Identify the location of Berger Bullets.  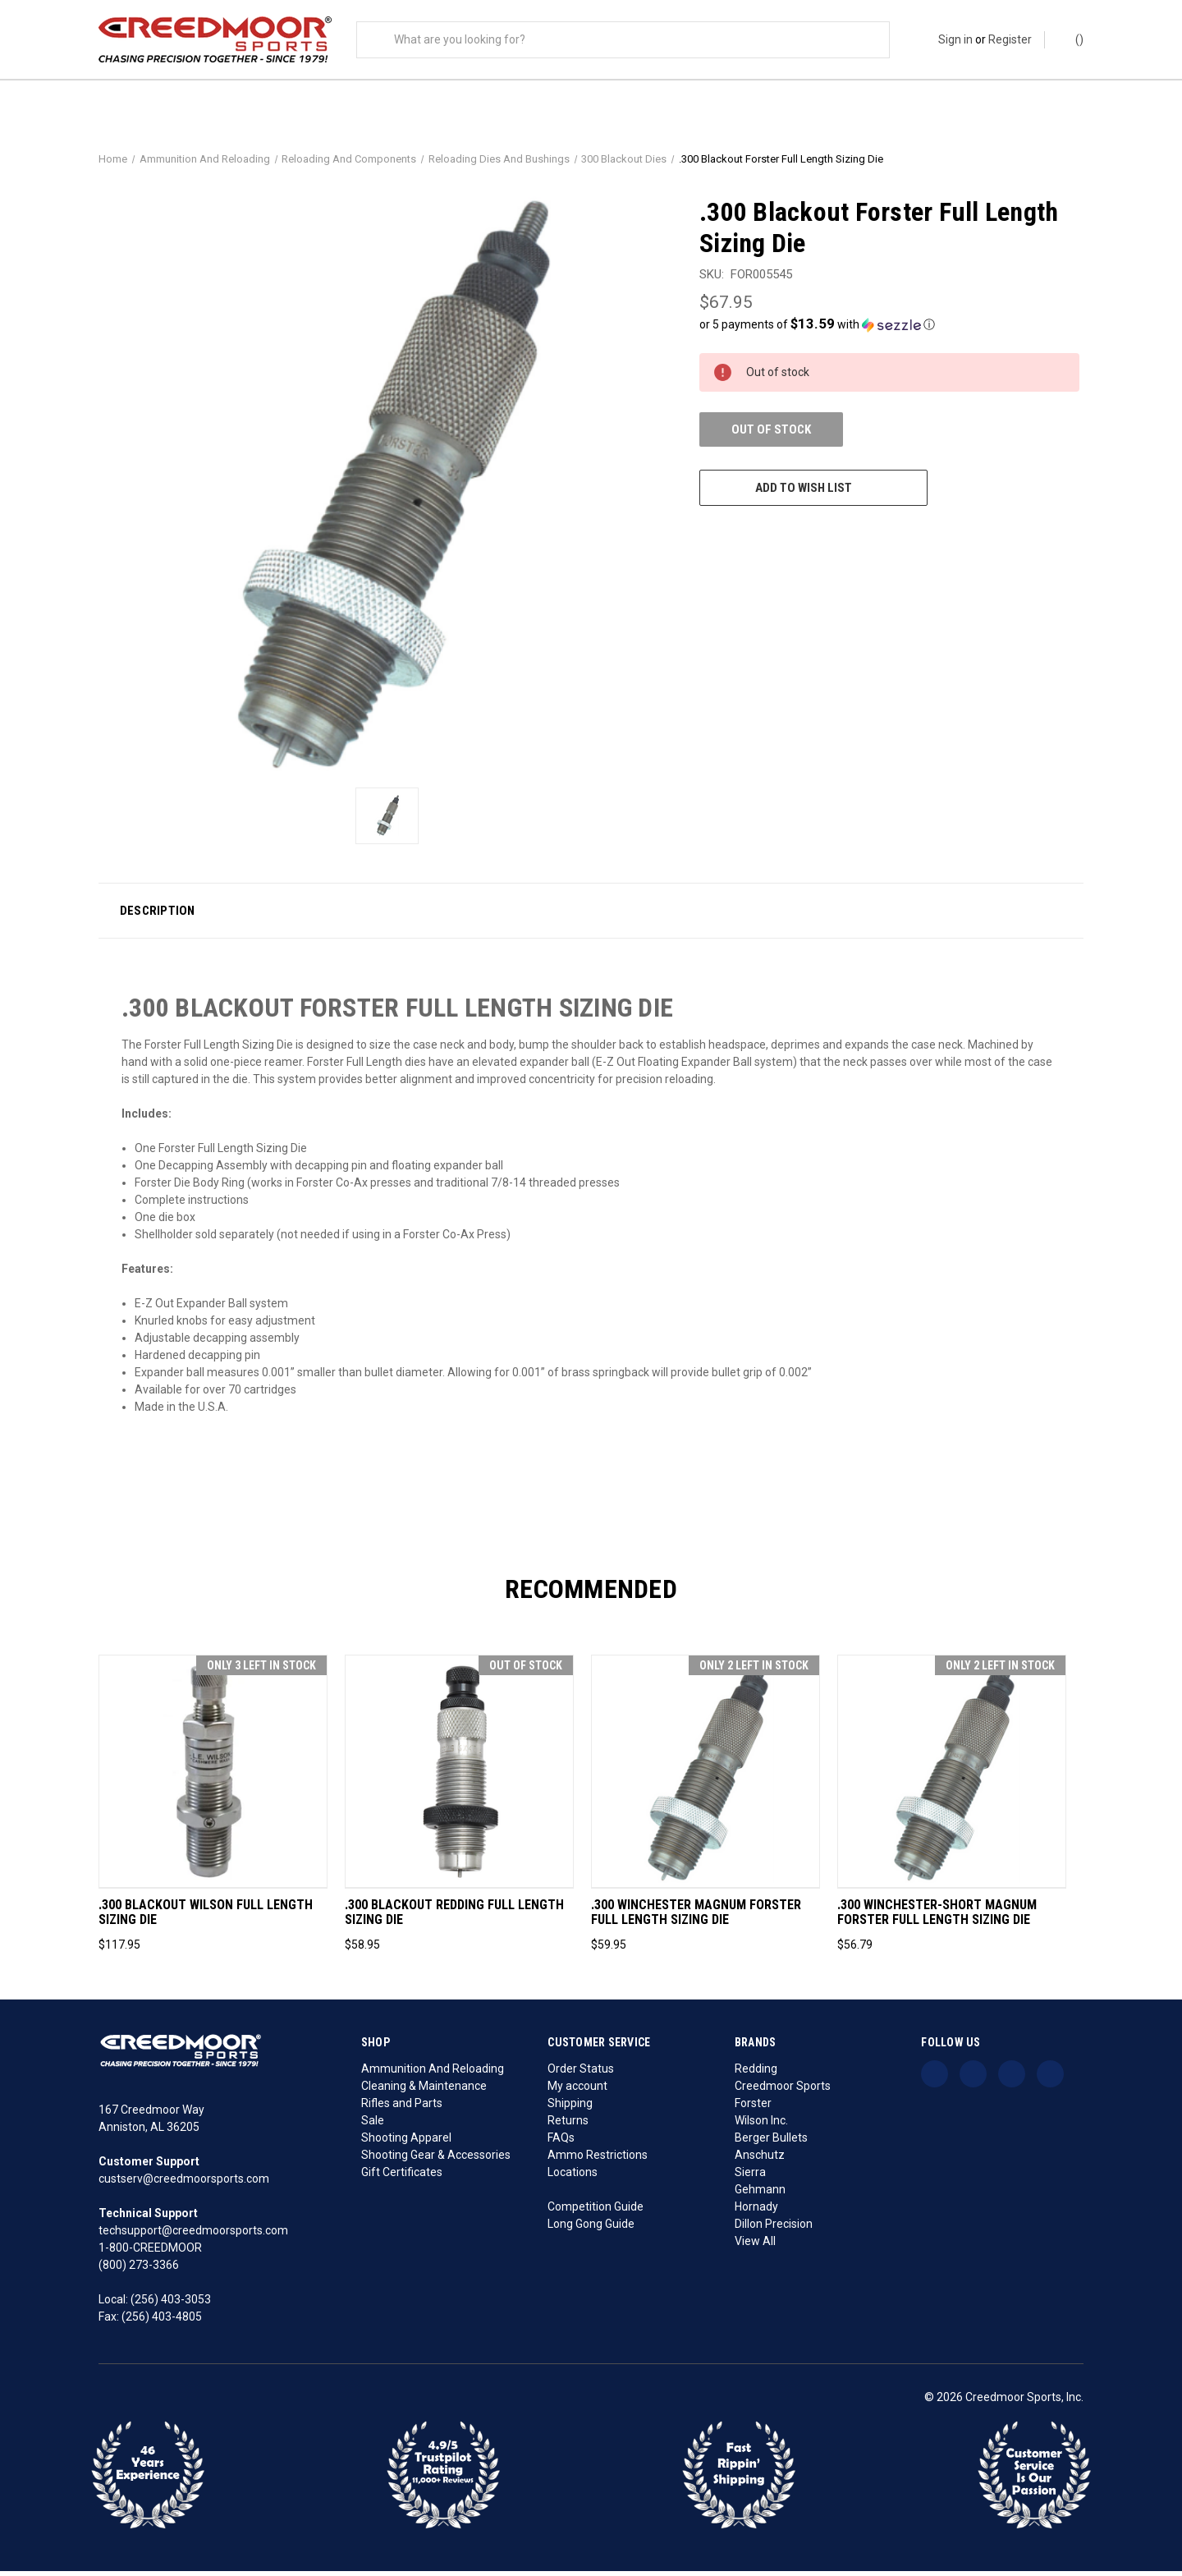
(771, 2142).